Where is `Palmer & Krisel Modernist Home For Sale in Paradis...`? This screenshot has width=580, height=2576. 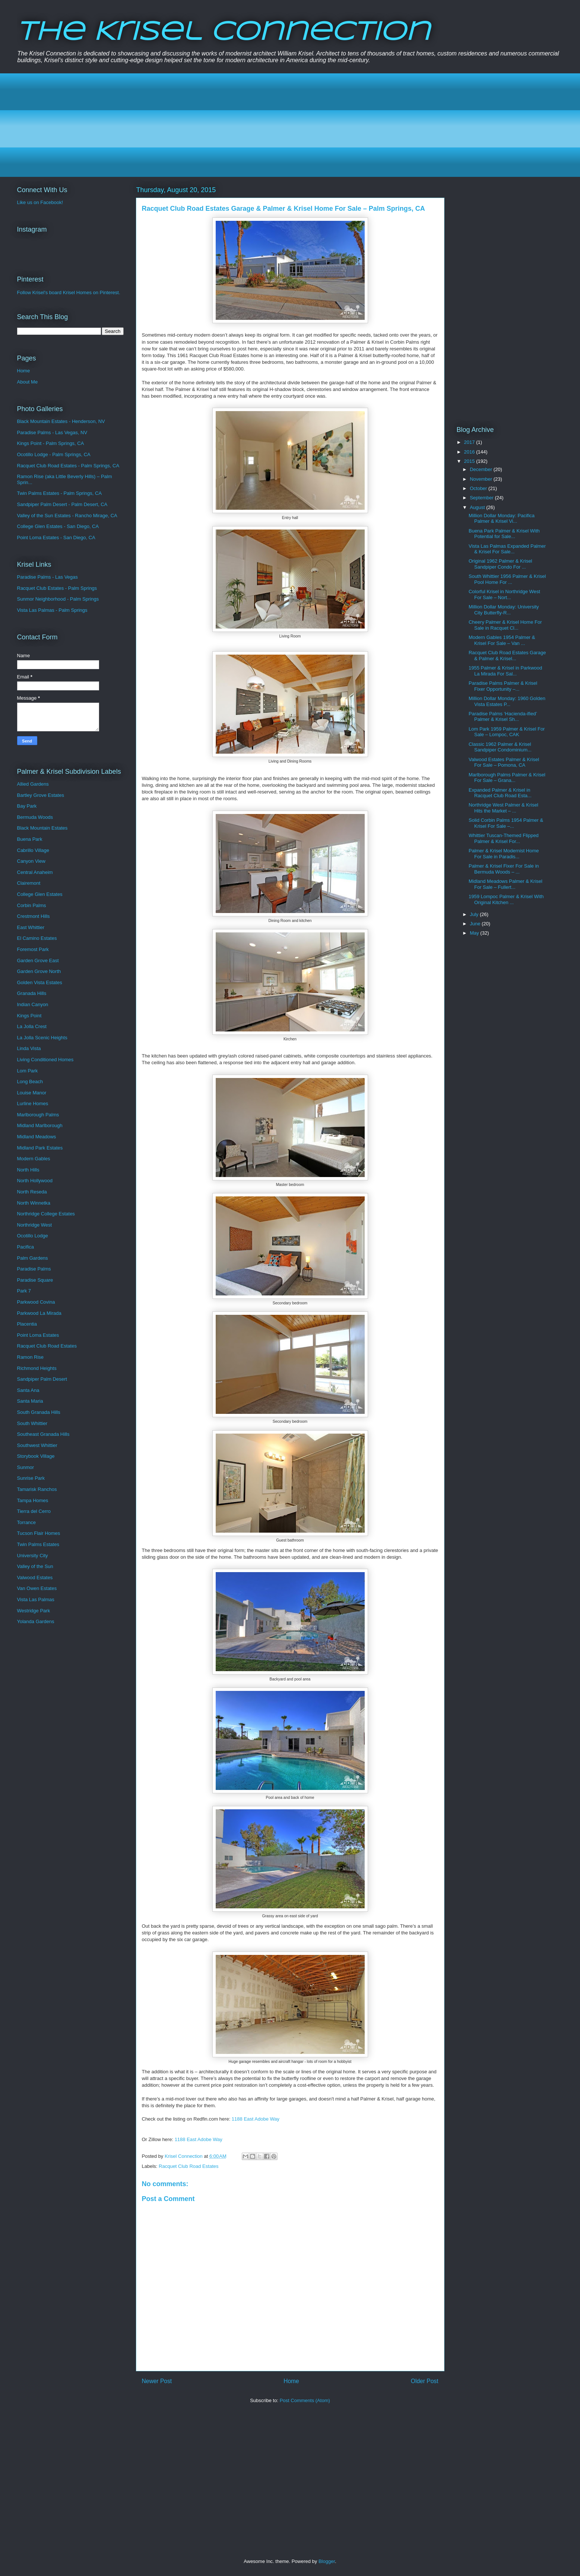 Palmer & Krisel Modernist Home For Sale in Paradis... is located at coordinates (504, 853).